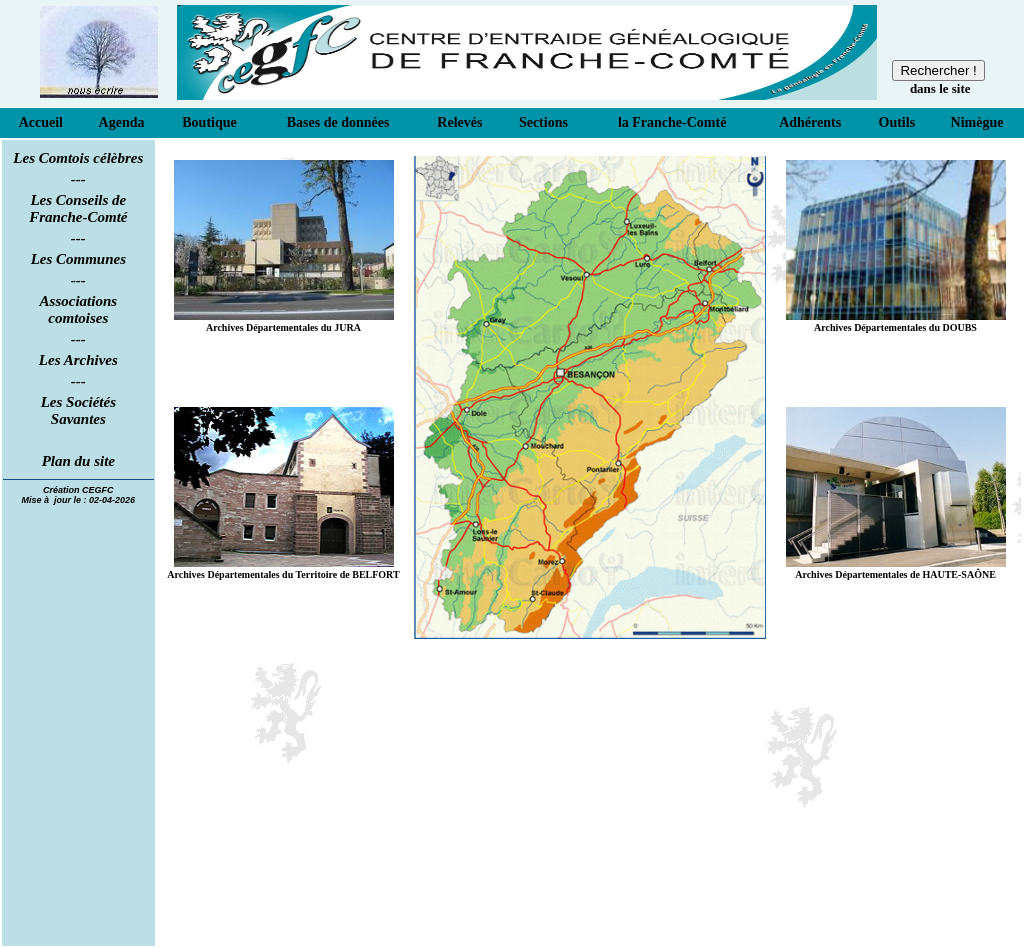 The height and width of the screenshot is (948, 1024). What do you see at coordinates (78, 208) in the screenshot?
I see `Les Conseils de Franche-Comté` at bounding box center [78, 208].